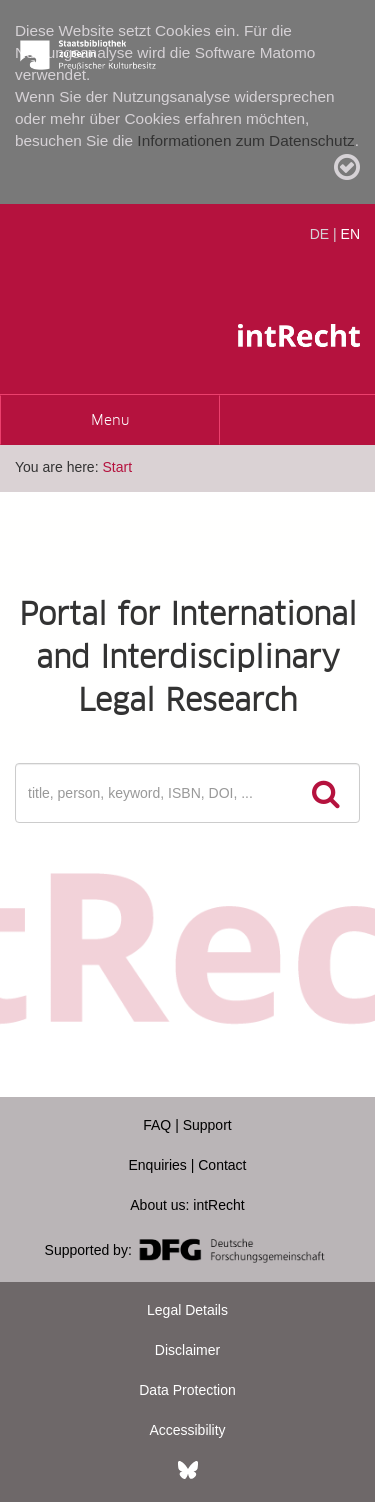 This screenshot has width=375, height=1502. Describe the element at coordinates (245, 140) in the screenshot. I see `Informationen zum Datenschutz` at that location.